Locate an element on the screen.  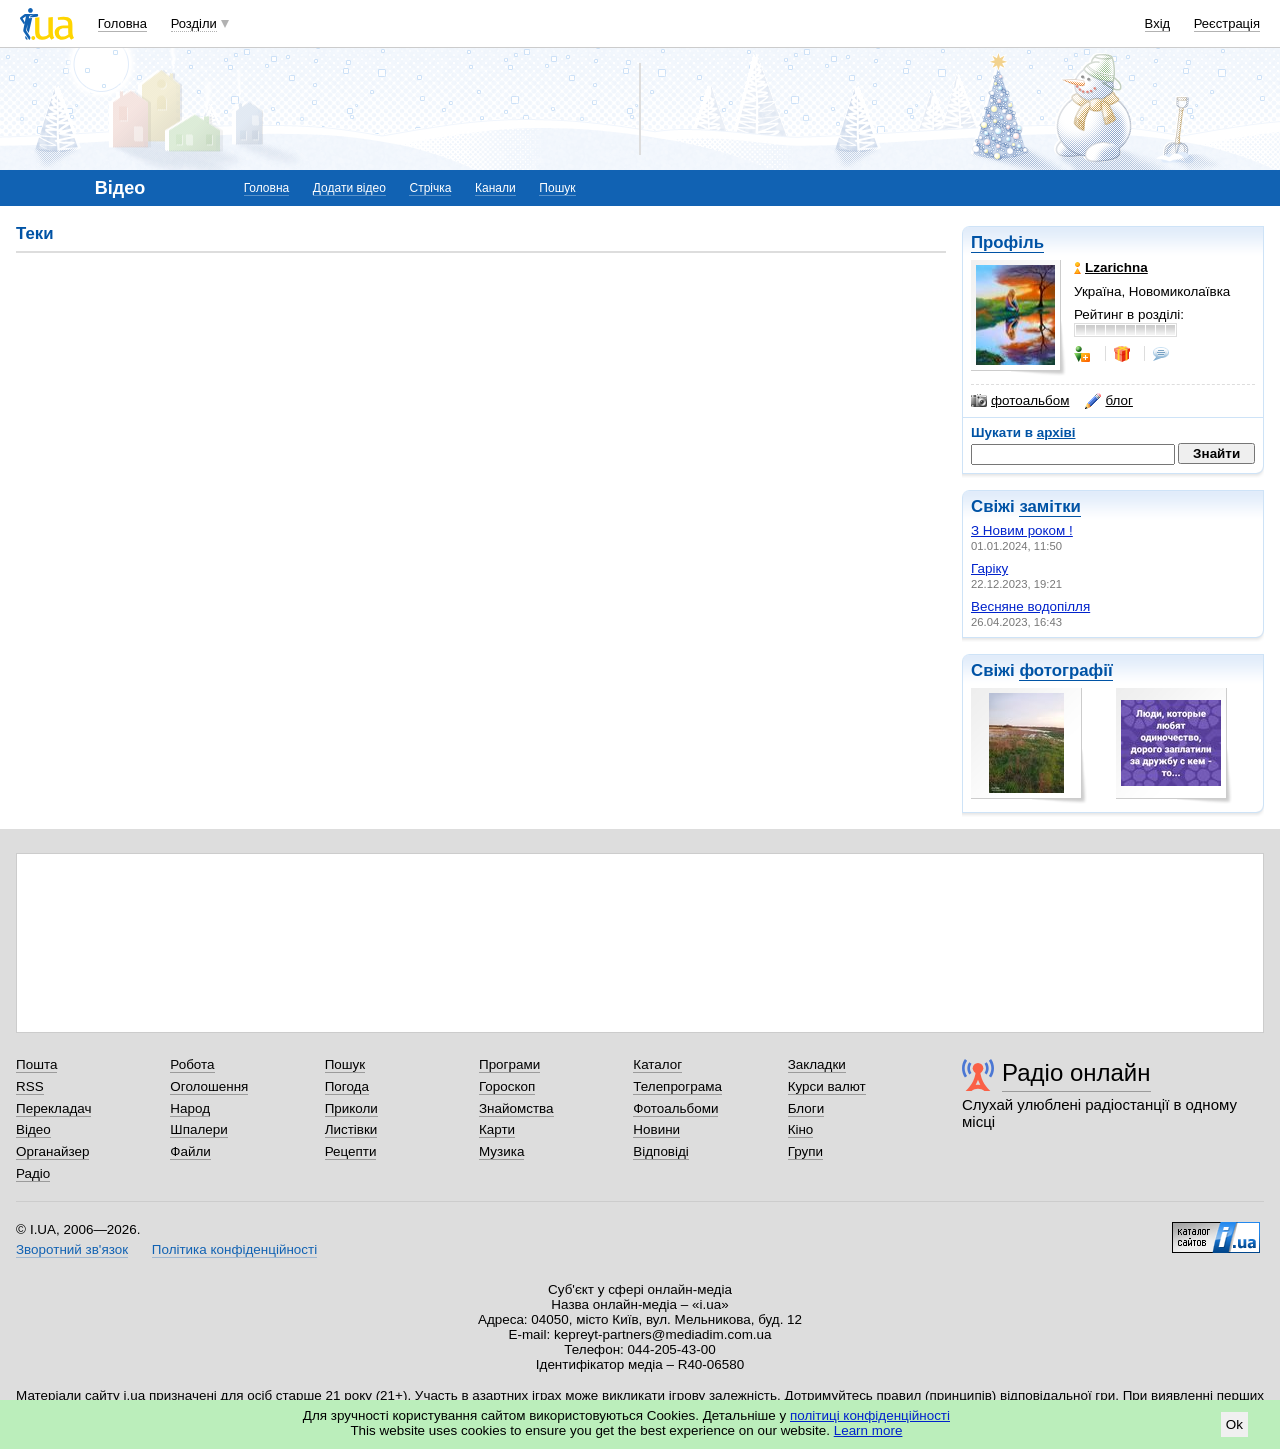
Файли is located at coordinates (190, 1151).